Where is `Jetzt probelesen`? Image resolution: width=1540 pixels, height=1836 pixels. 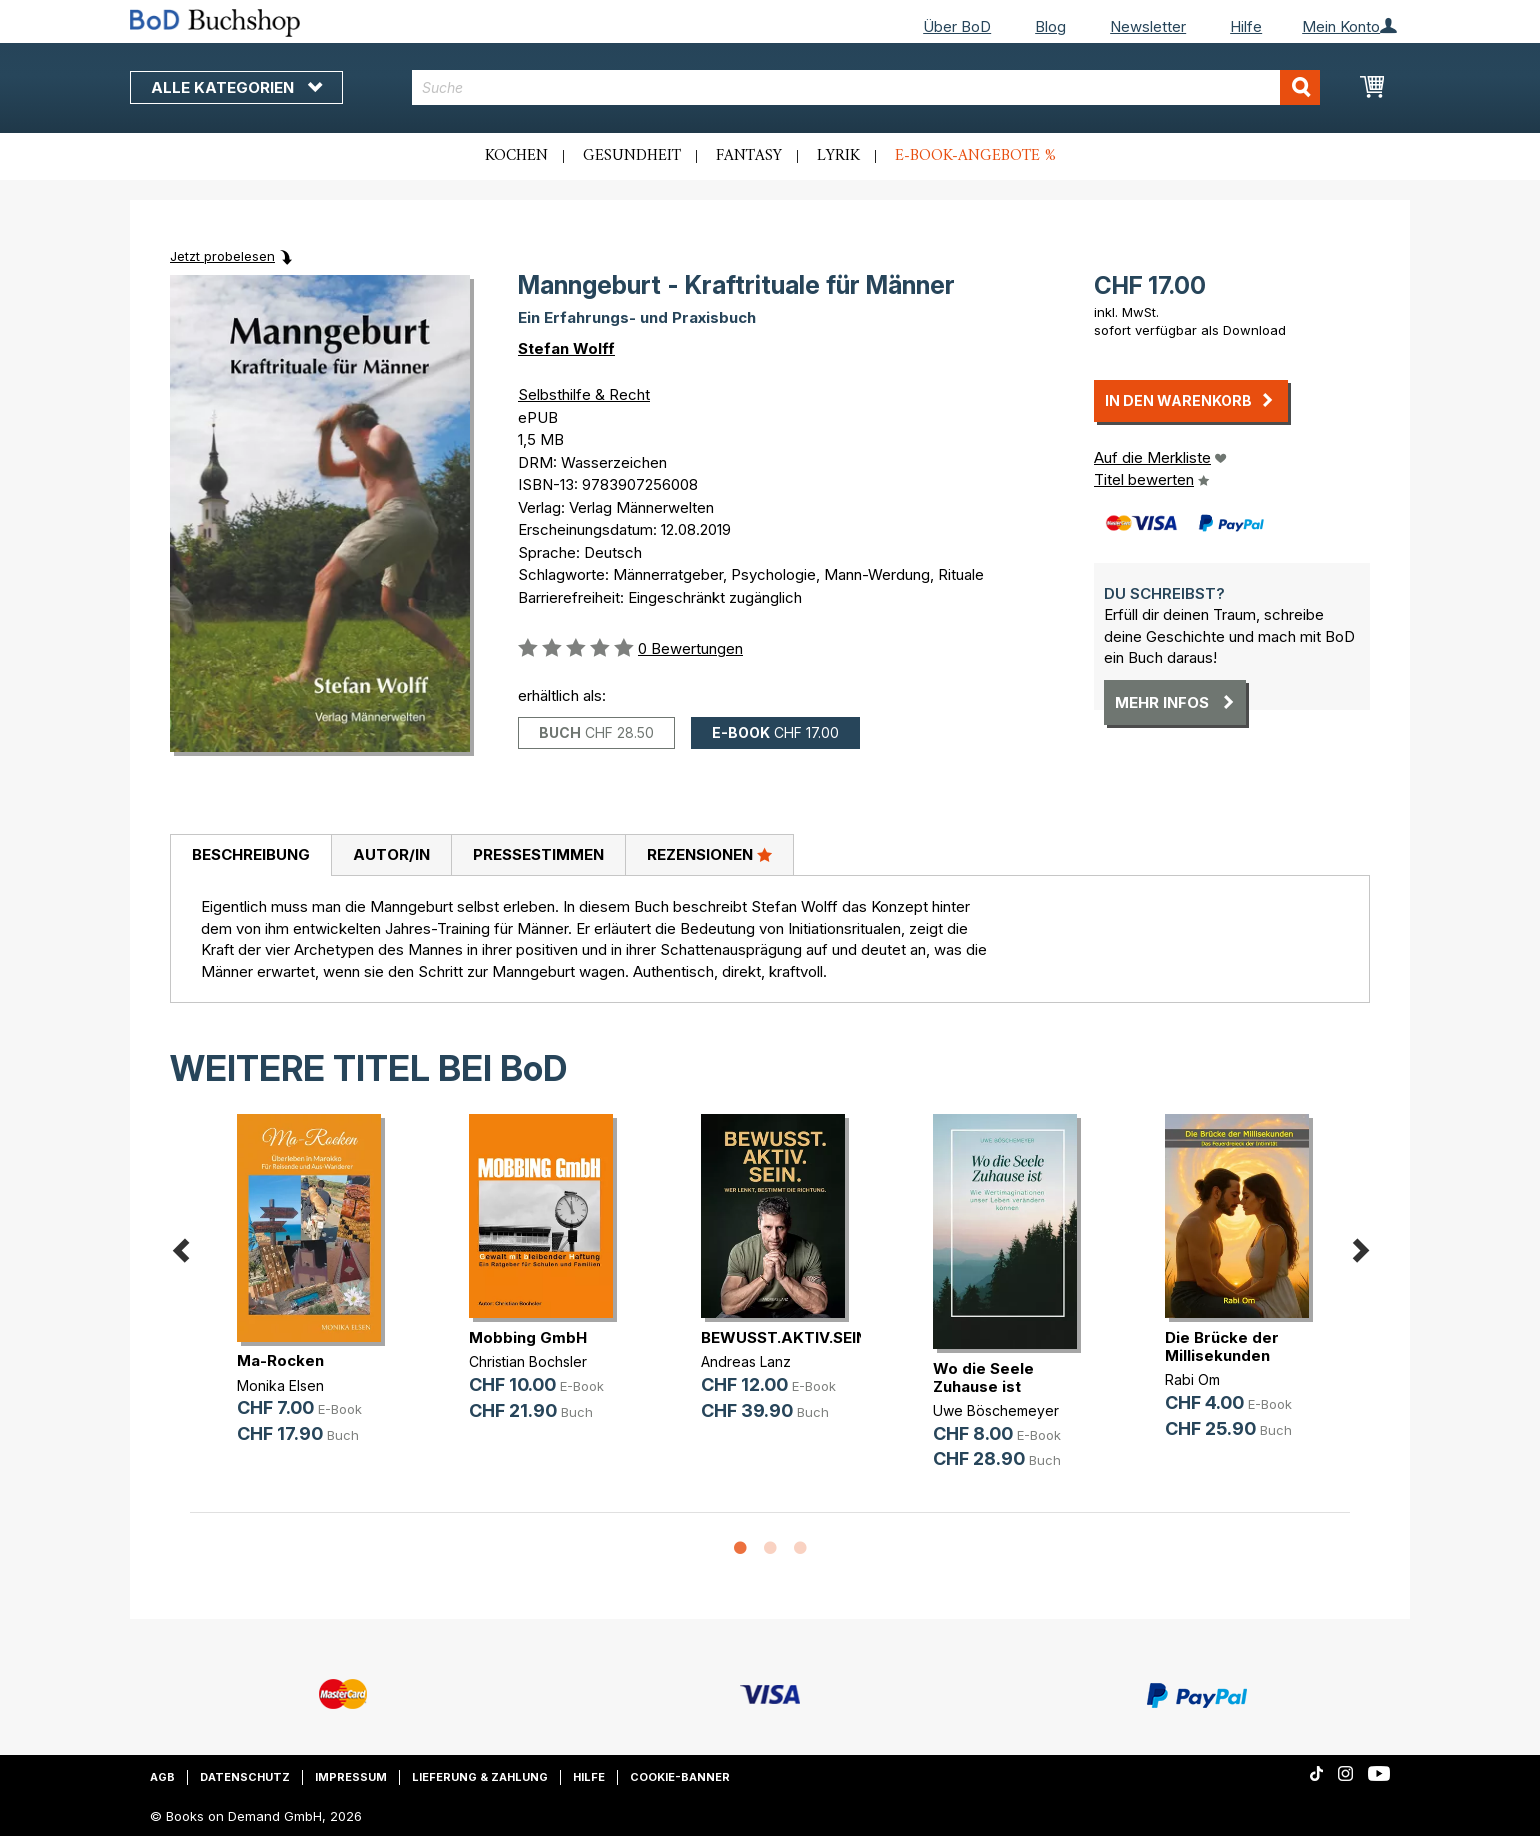 Jetzt probelesen is located at coordinates (222, 256).